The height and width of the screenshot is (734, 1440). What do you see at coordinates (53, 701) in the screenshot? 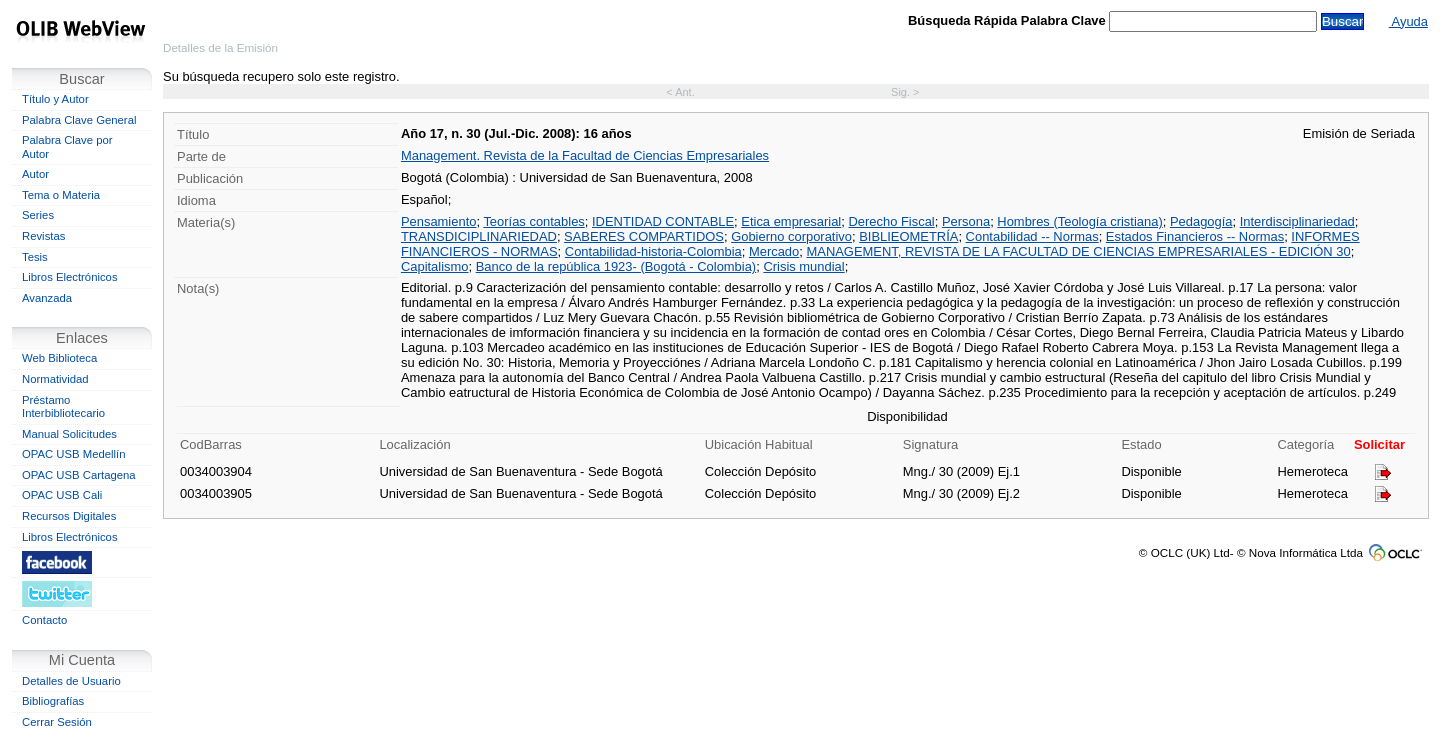
I see `Bibliografías` at bounding box center [53, 701].